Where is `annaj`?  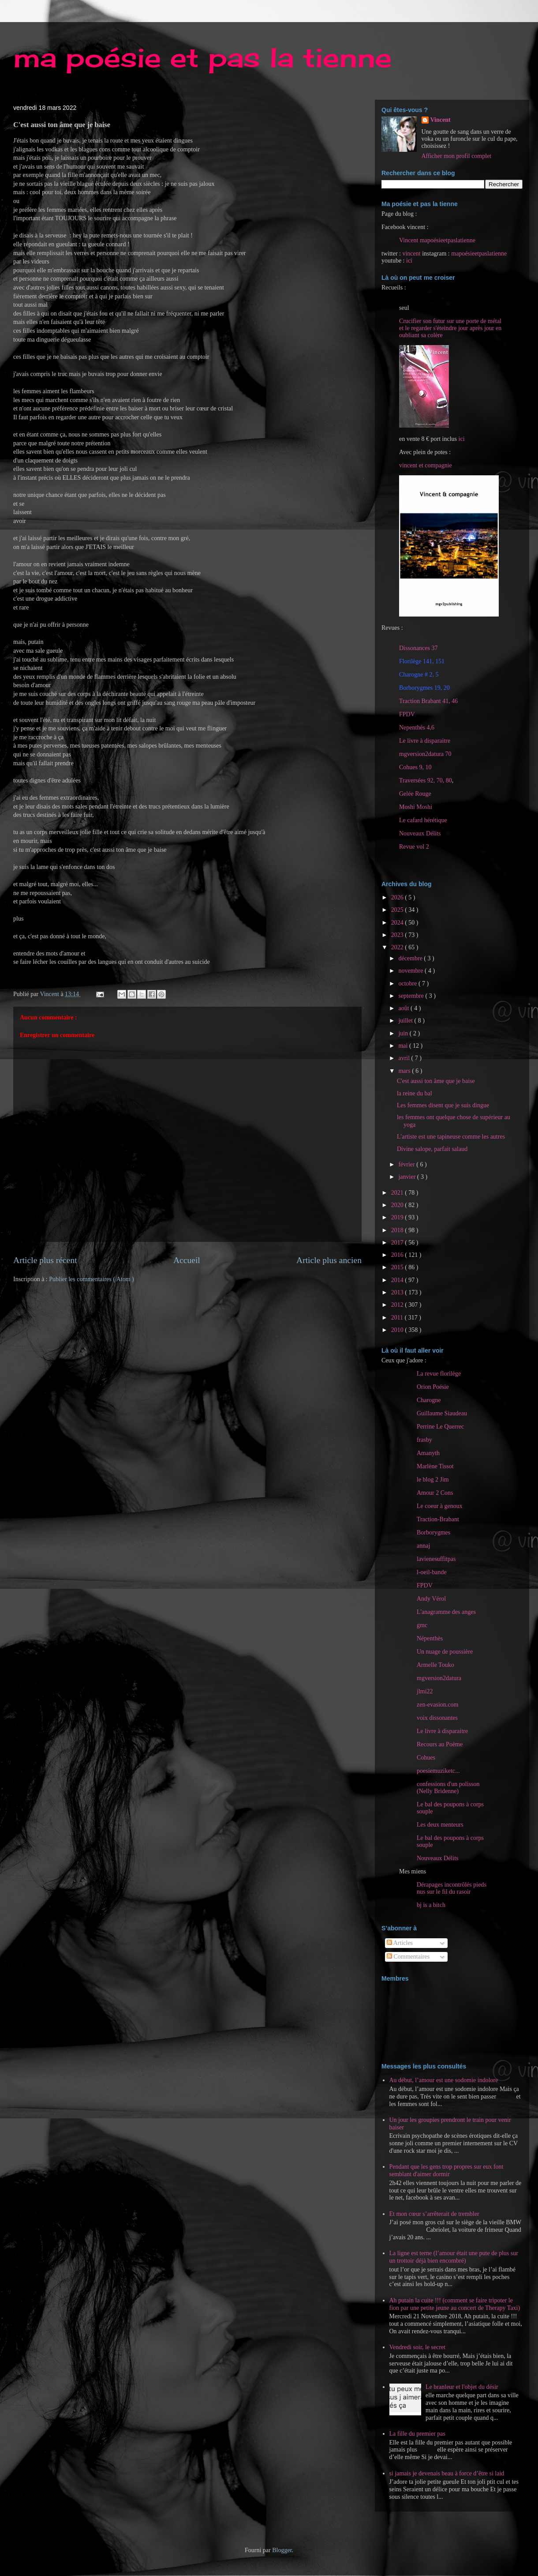
annaj is located at coordinates (423, 1545).